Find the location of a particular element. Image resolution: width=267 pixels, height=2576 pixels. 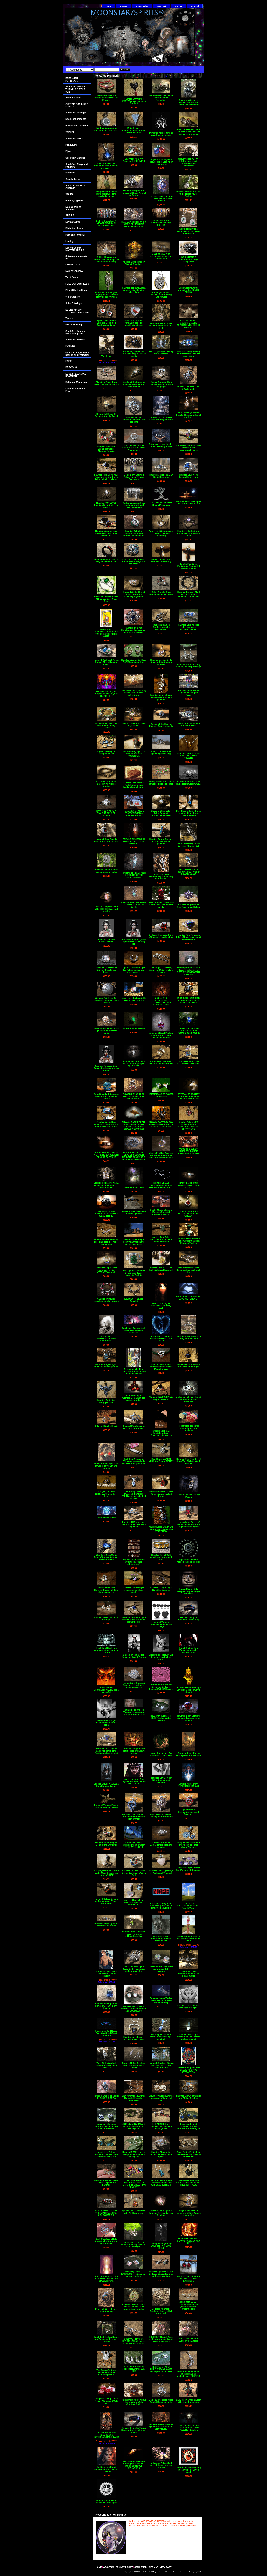

Universal Life force Earrings Balancing and Positive attraction is located at coordinates (106, 2126).